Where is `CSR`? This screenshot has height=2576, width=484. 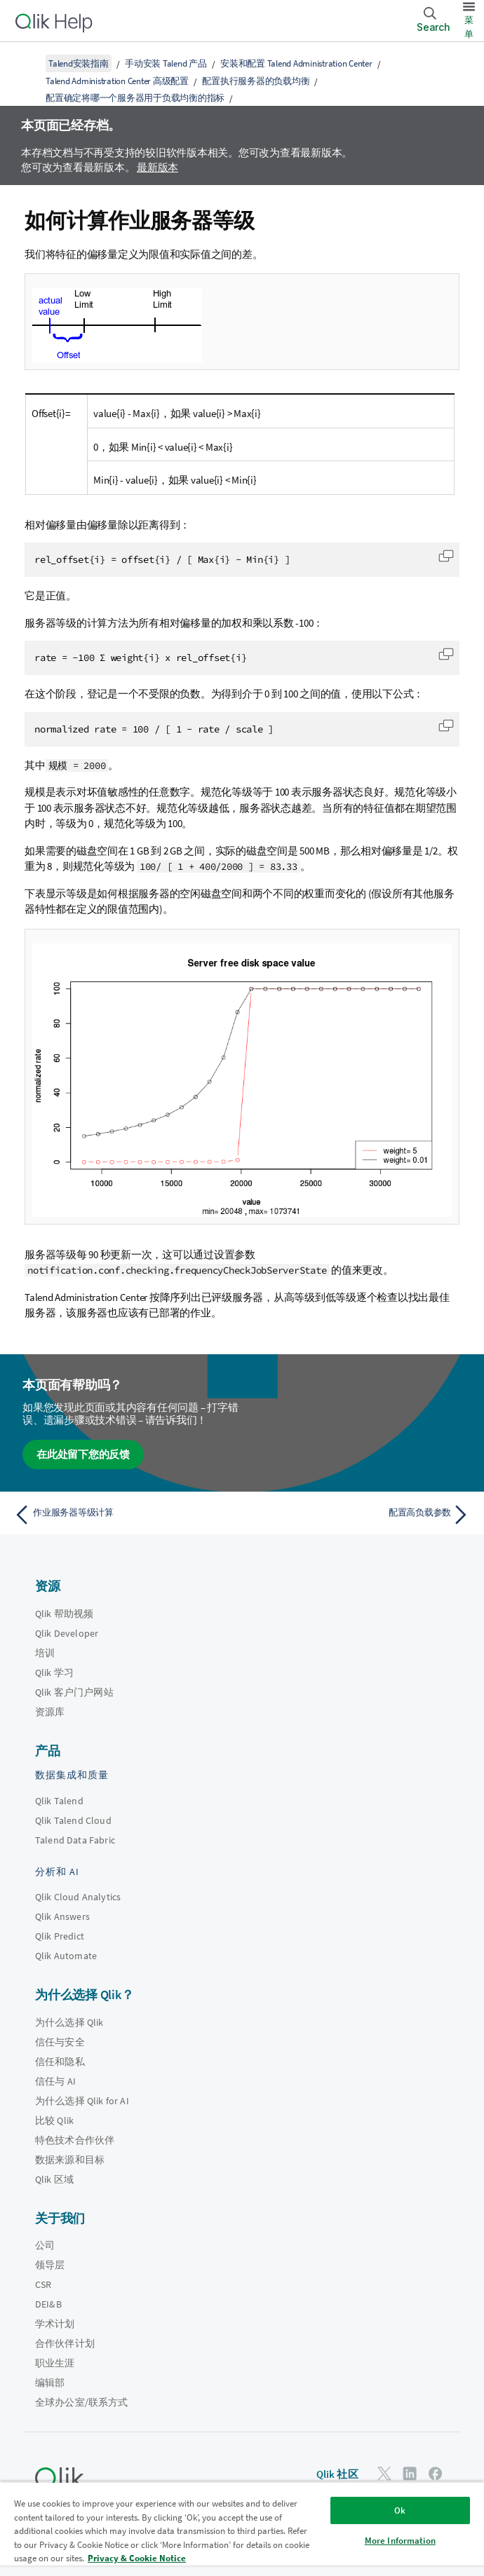
CSR is located at coordinates (43, 2284).